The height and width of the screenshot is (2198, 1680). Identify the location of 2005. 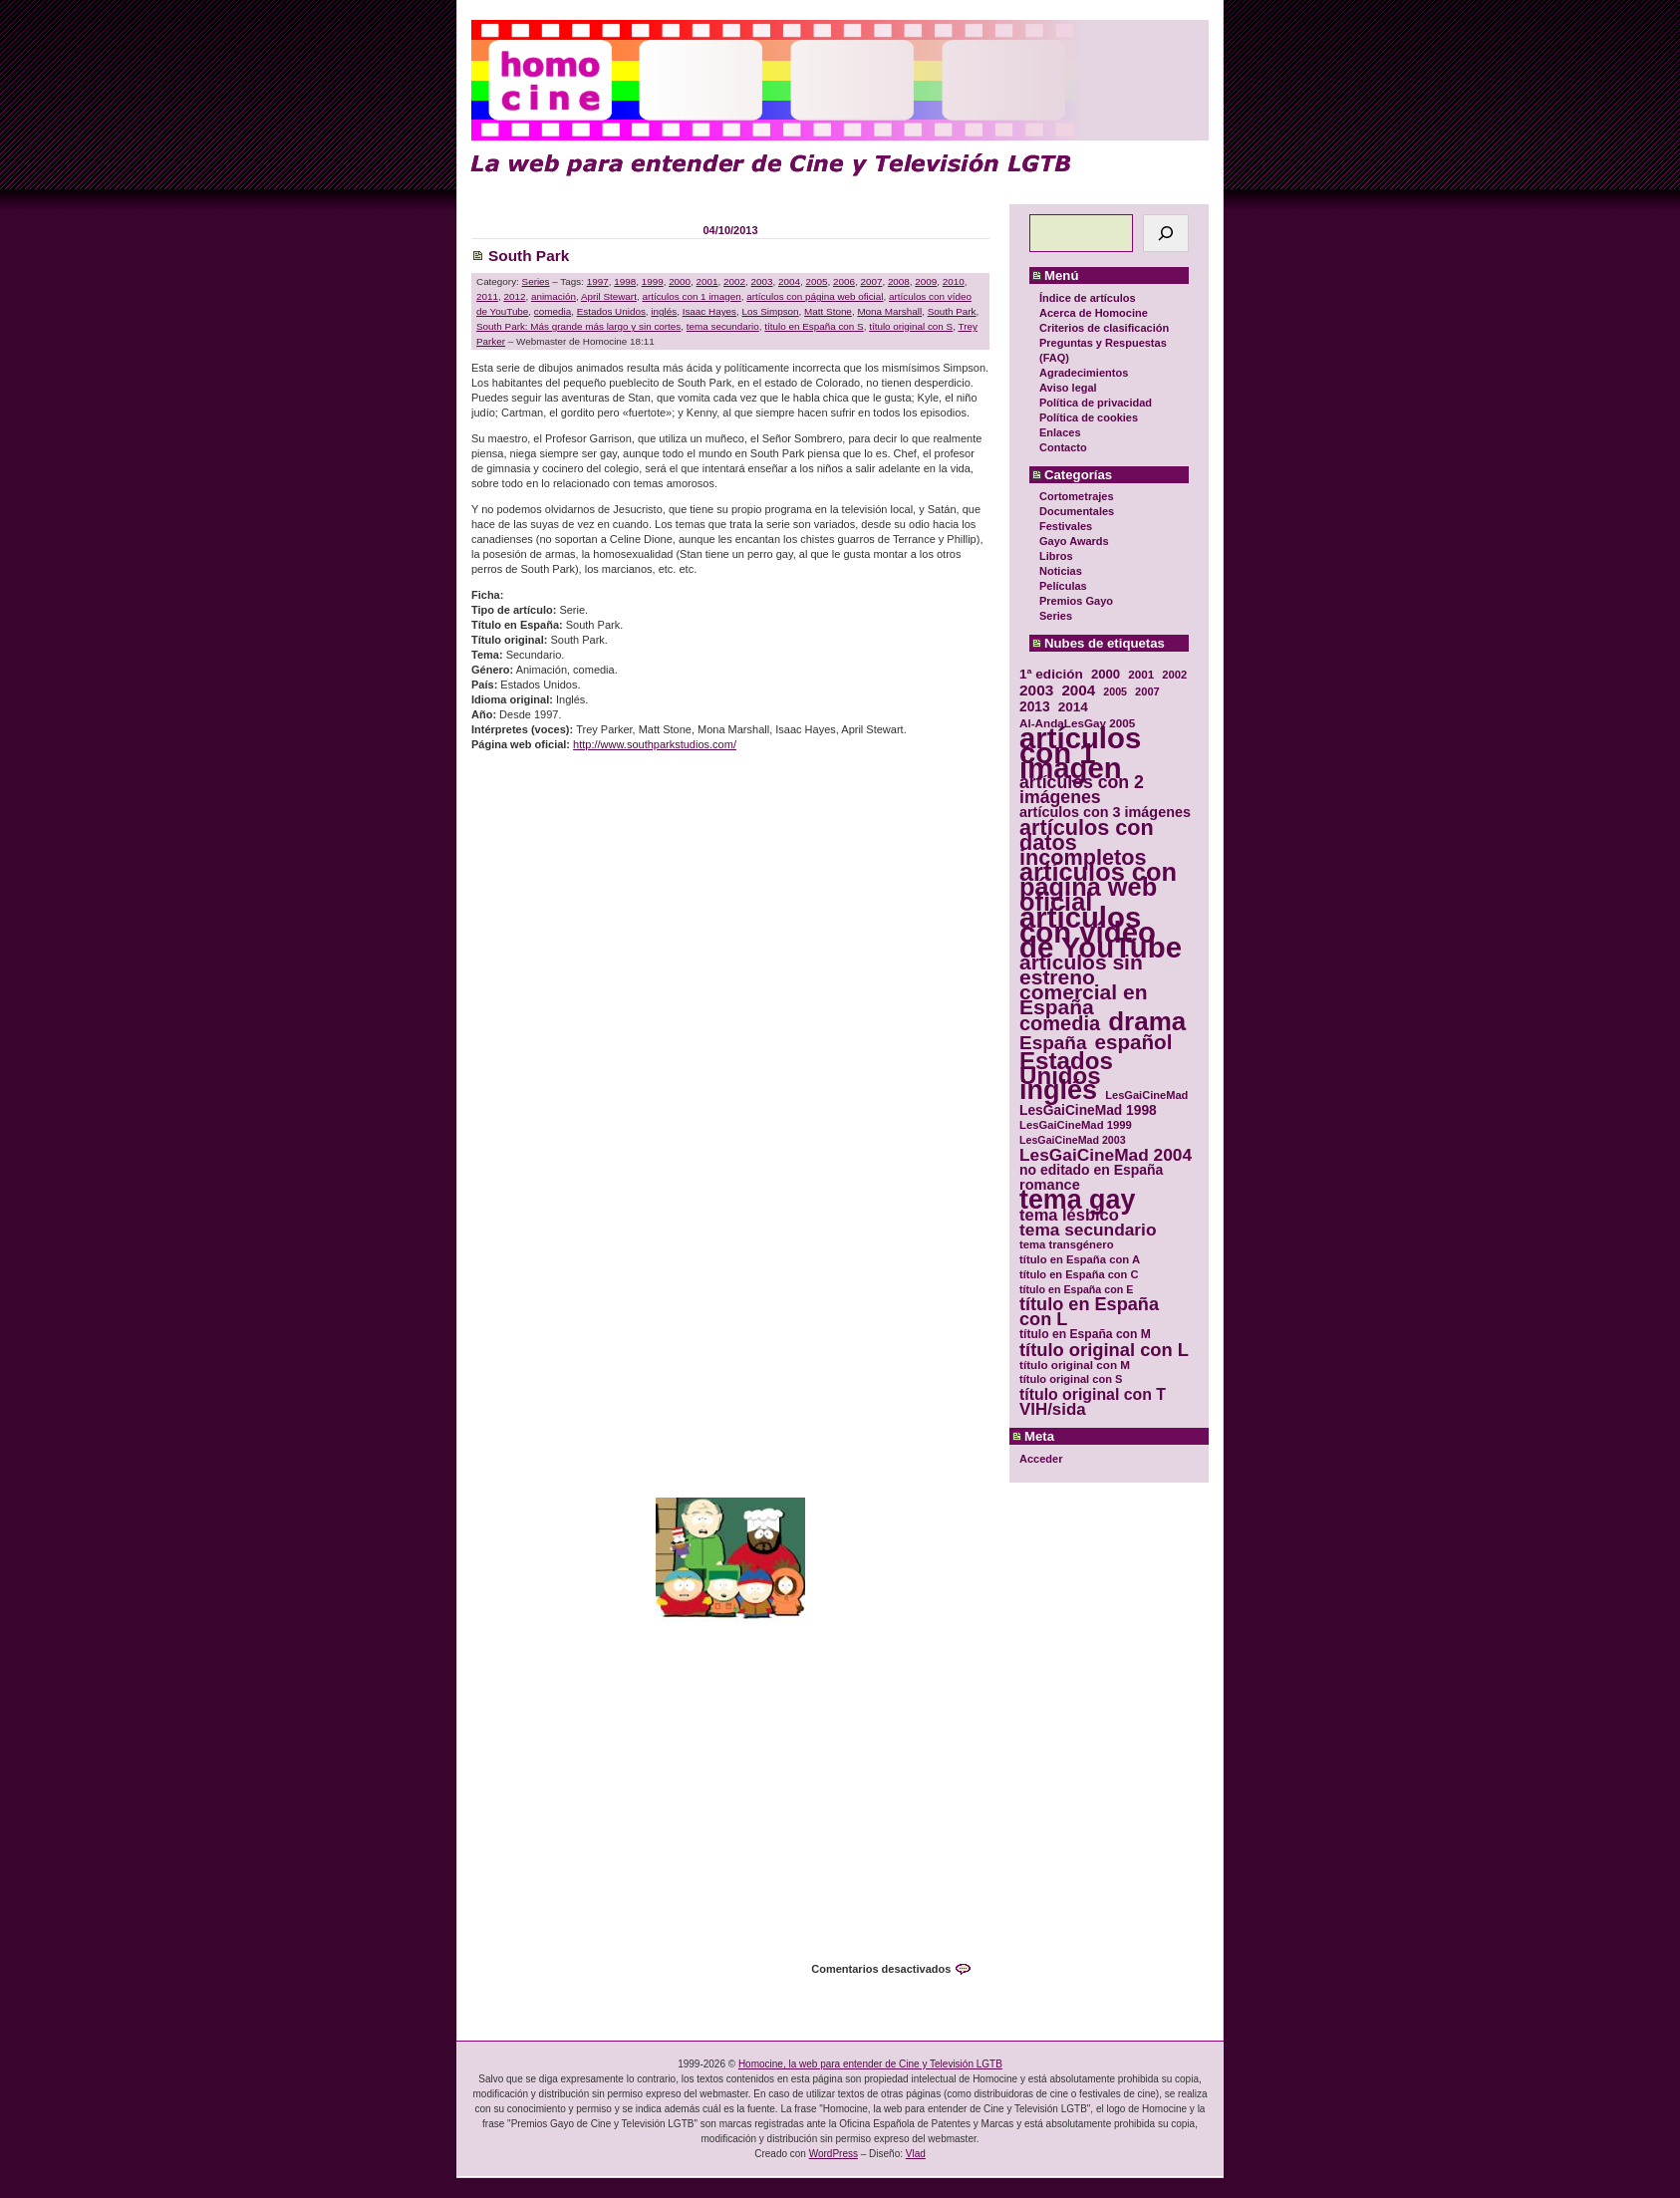
(816, 281).